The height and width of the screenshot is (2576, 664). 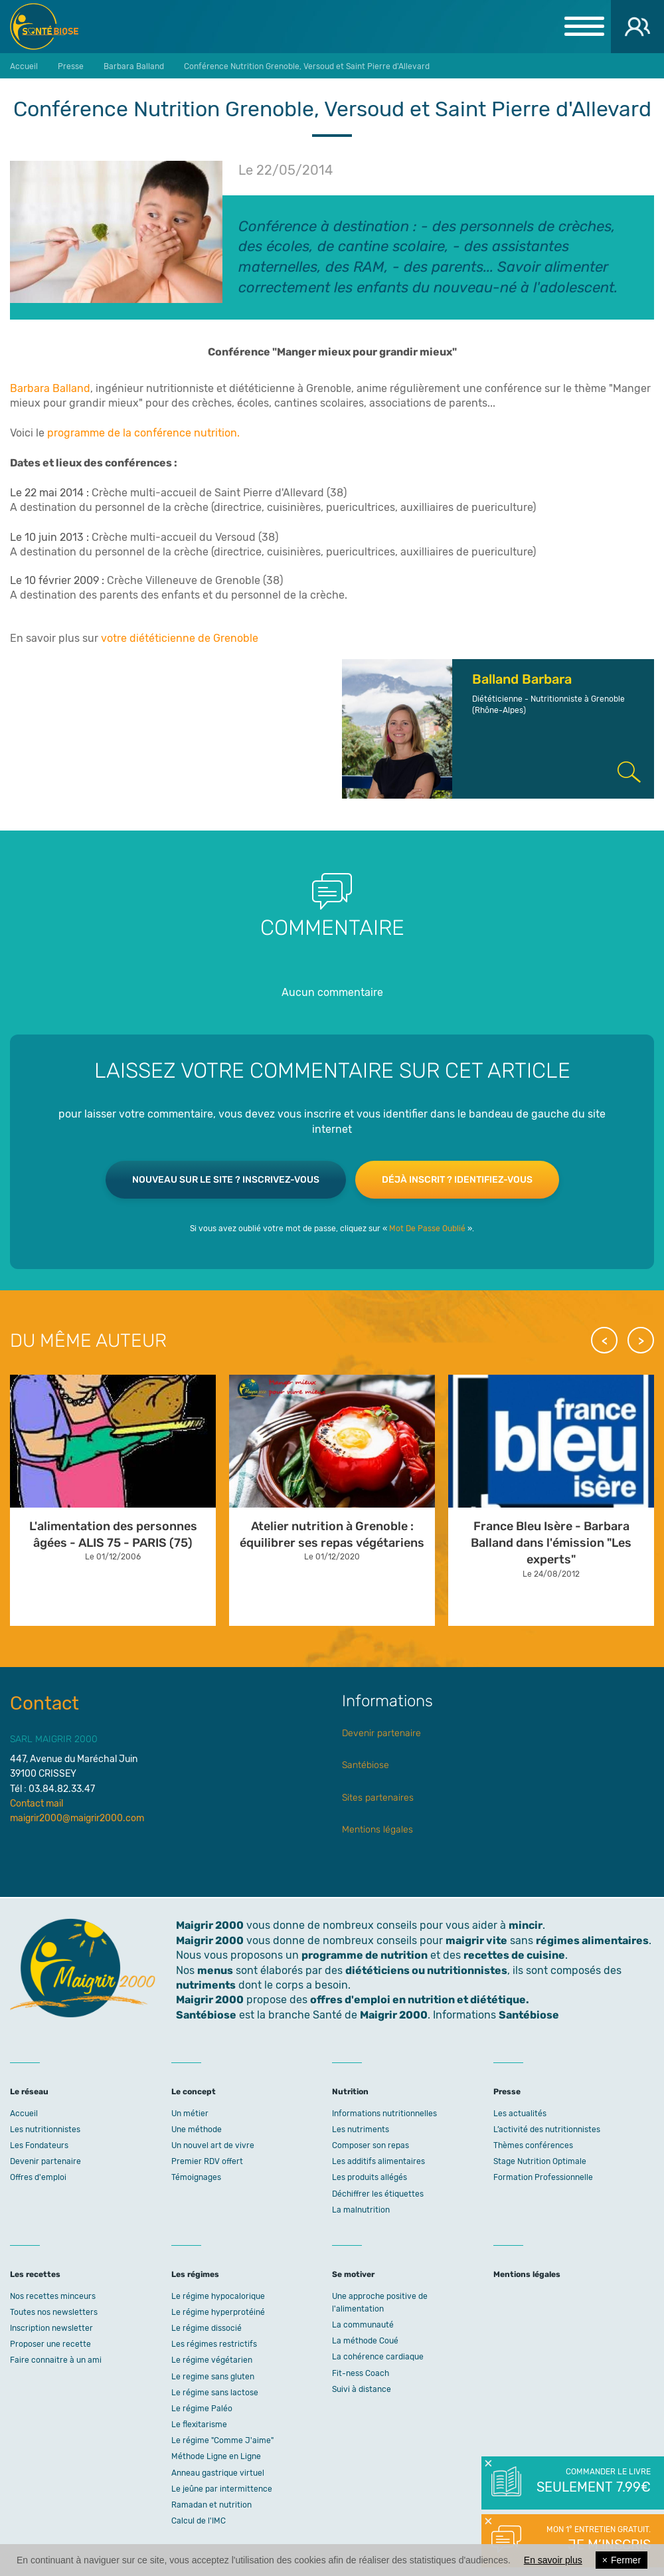 What do you see at coordinates (201, 2408) in the screenshot?
I see `Le régime Paléo` at bounding box center [201, 2408].